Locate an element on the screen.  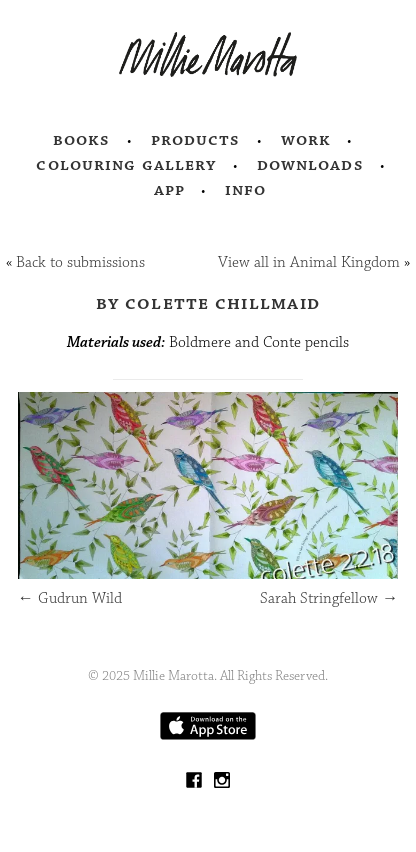
Work is located at coordinates (306, 140).